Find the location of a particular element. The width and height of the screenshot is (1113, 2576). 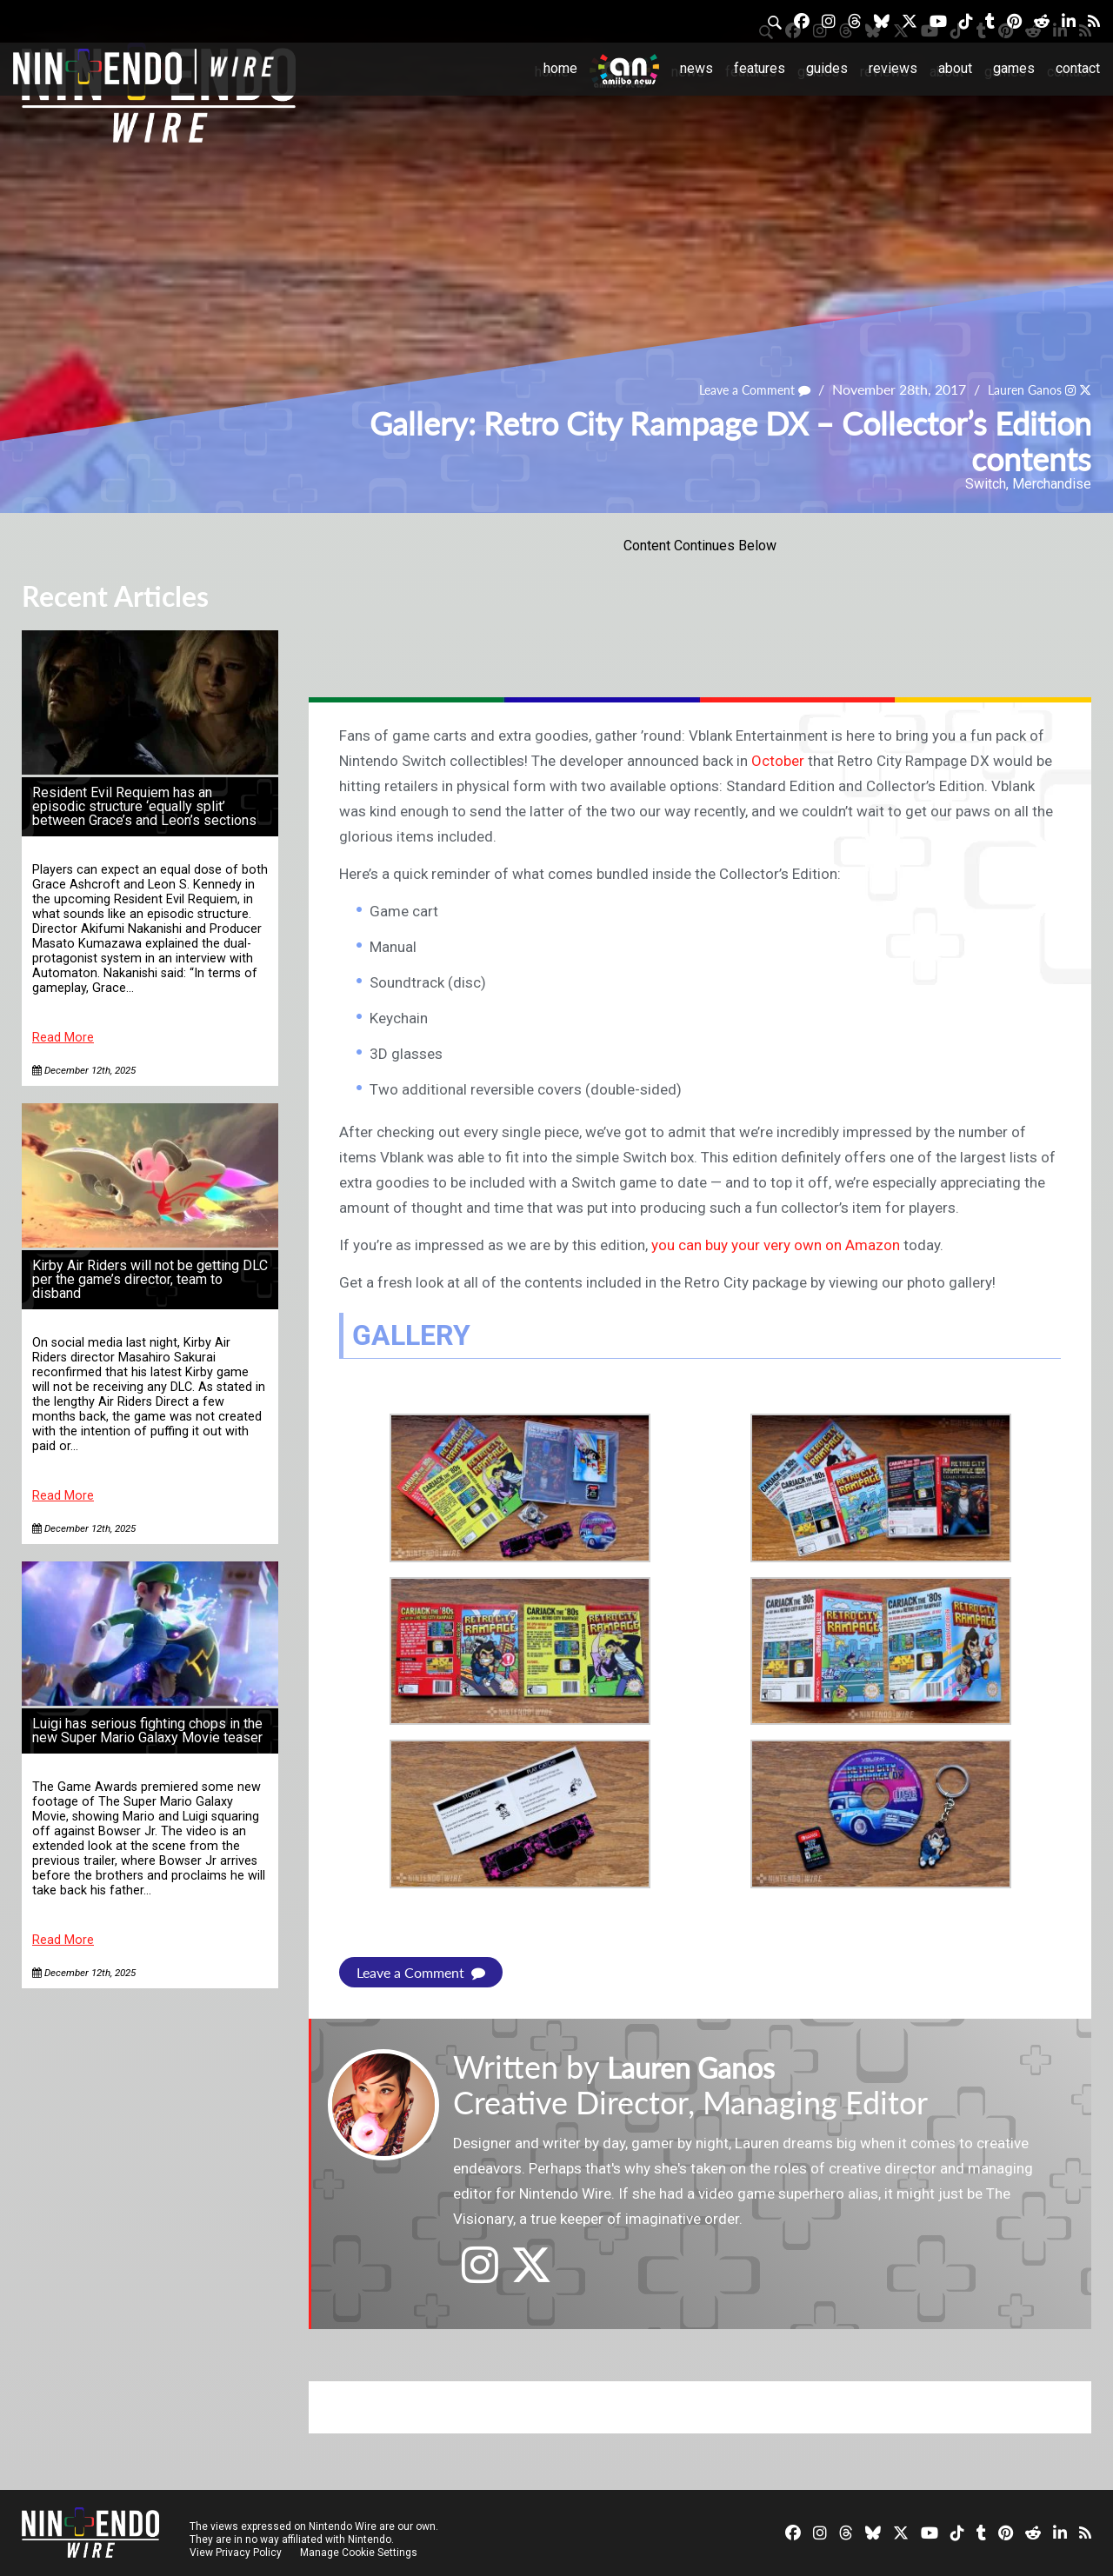

Kirby Air Riders will not be getting DLC per the game’s director, team to disband is located at coordinates (150, 1279).